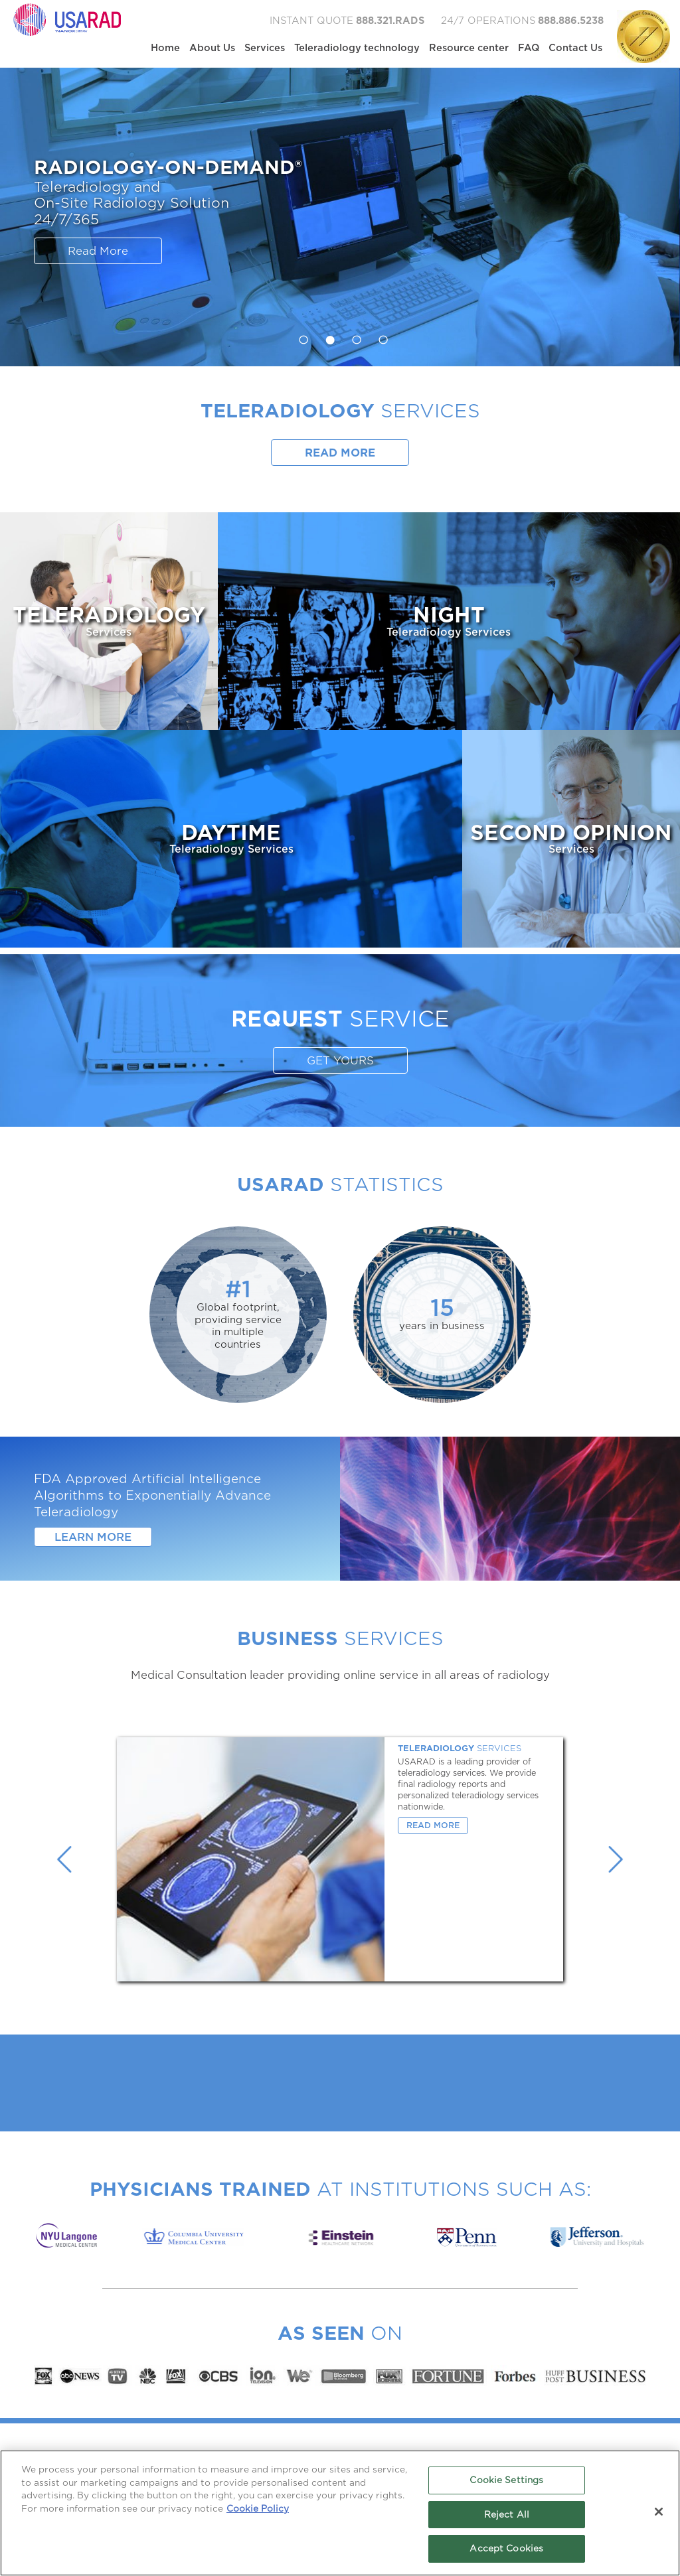 This screenshot has width=680, height=2576. I want to click on Read More, so click(98, 251).